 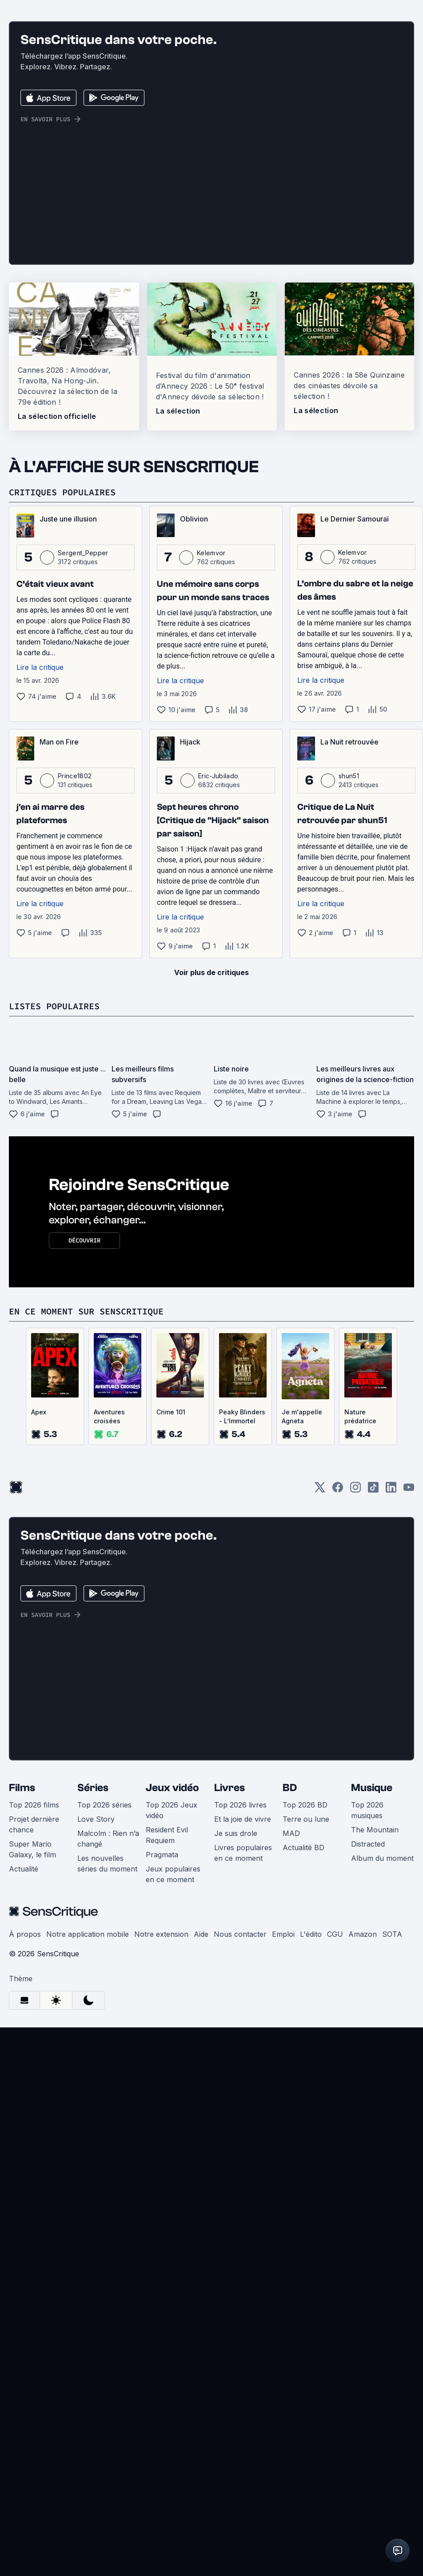 I want to click on À propos, so click(x=25, y=2161).